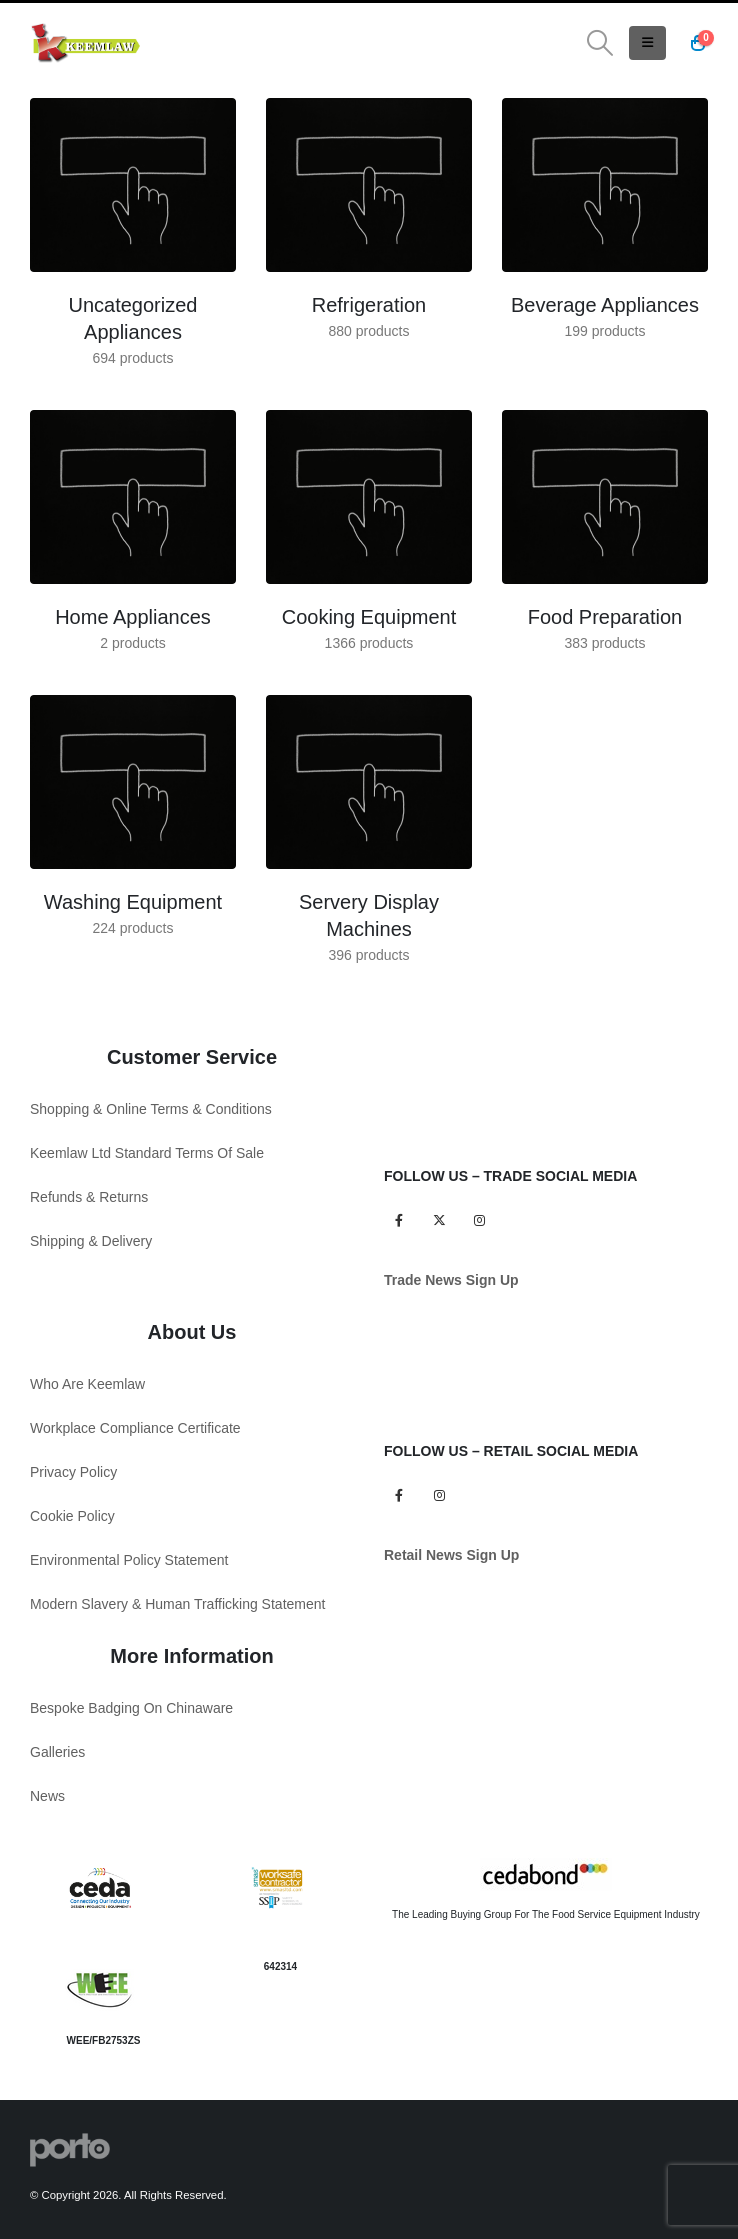 The height and width of the screenshot is (2239, 738). What do you see at coordinates (479, 1219) in the screenshot?
I see `Instagram` at bounding box center [479, 1219].